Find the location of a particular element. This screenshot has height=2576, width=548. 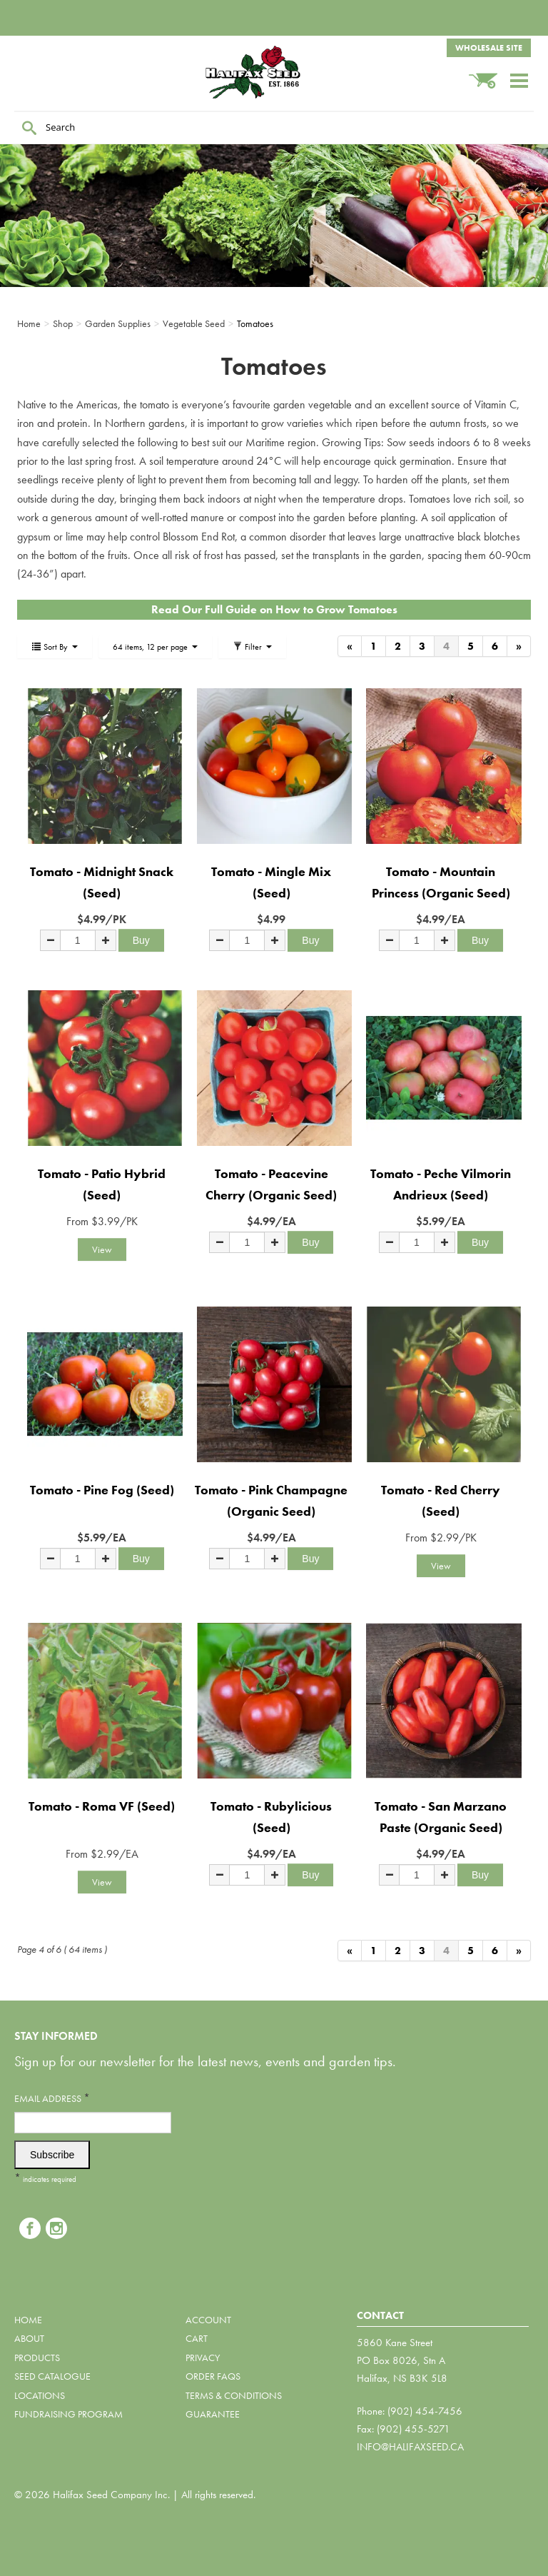

Read Our Full Guide on How to Grow Tomatoes is located at coordinates (274, 609).